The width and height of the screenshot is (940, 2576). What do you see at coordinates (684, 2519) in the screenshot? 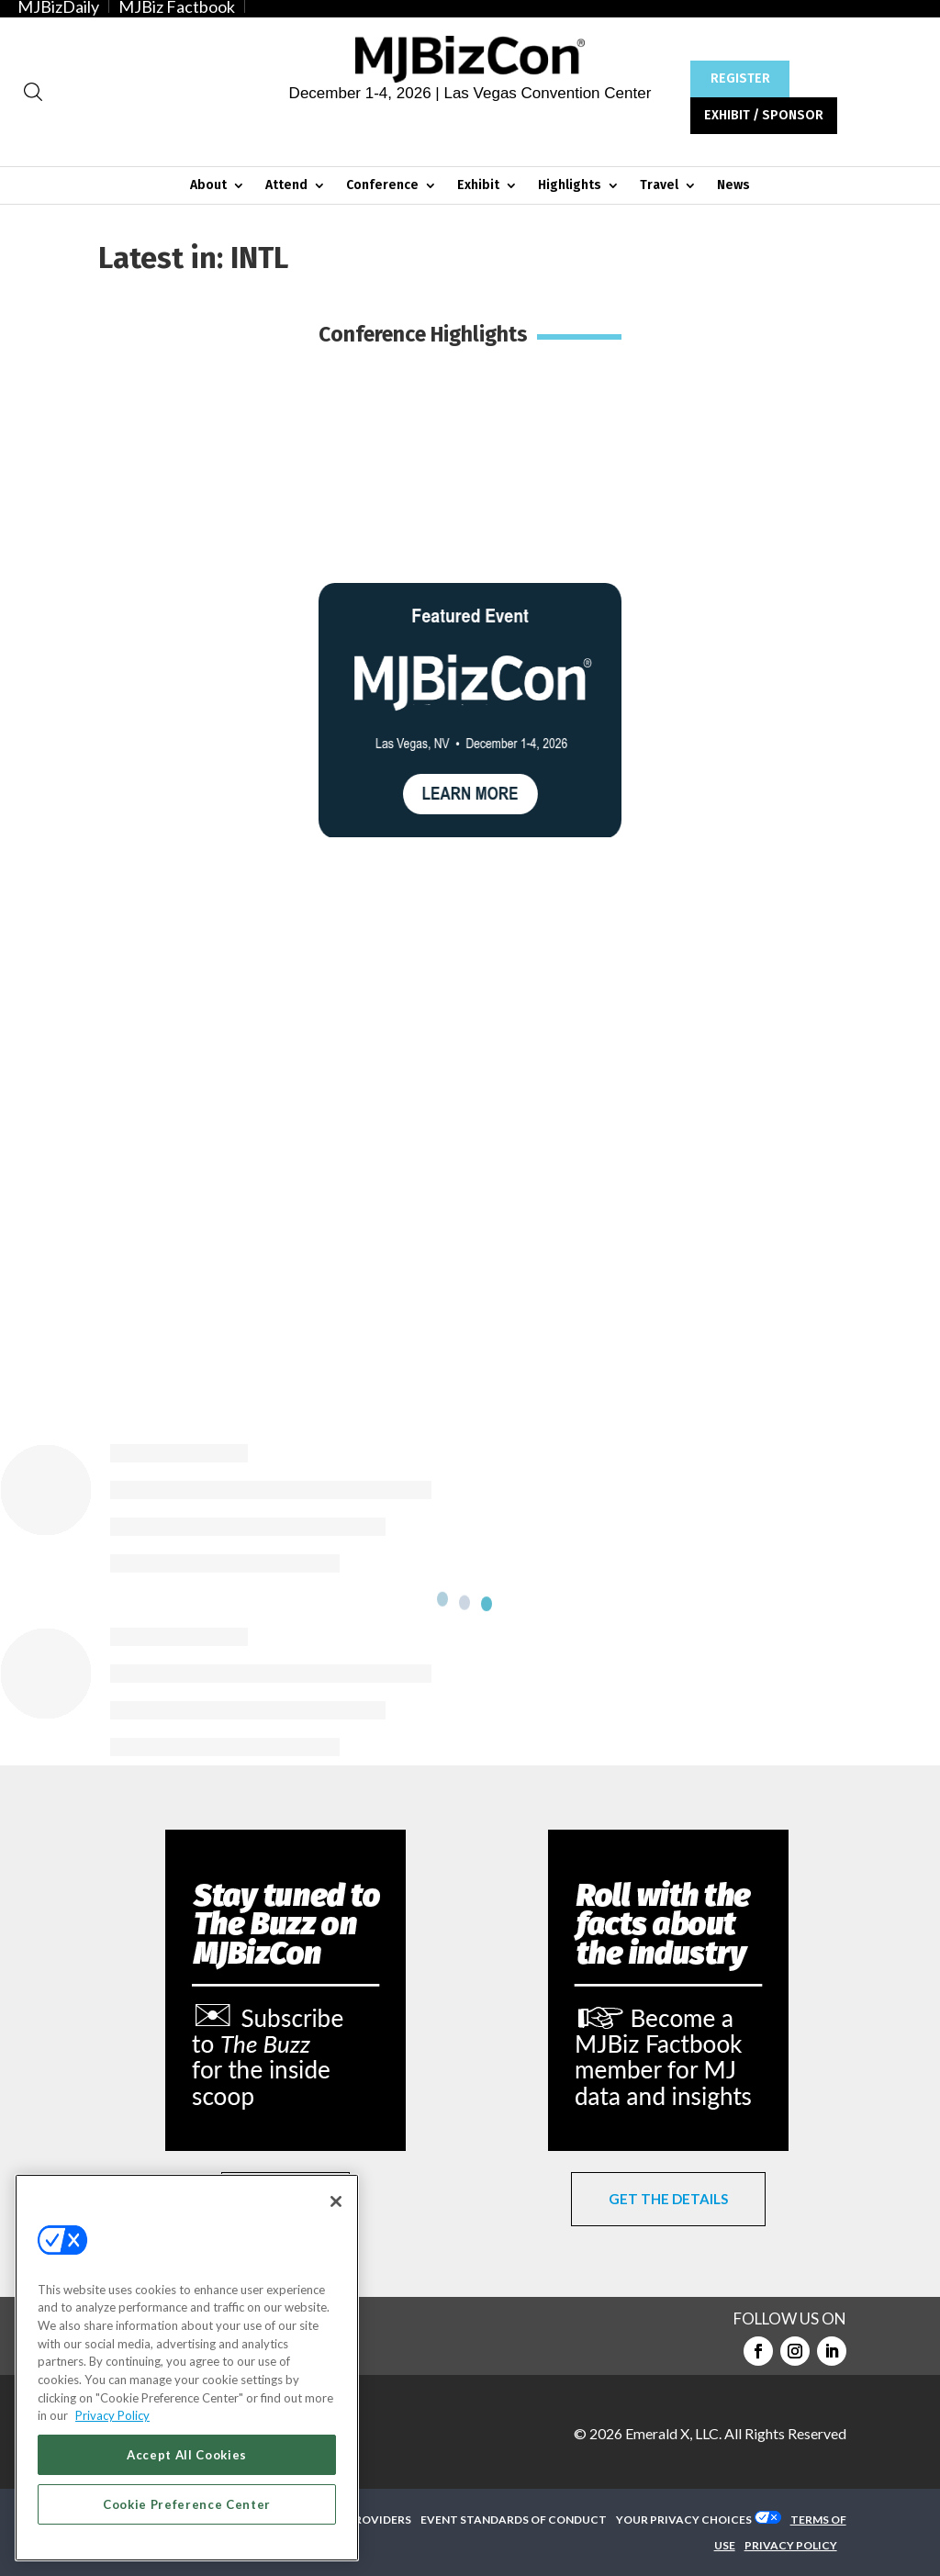
I see `Your Privacy Choices` at bounding box center [684, 2519].